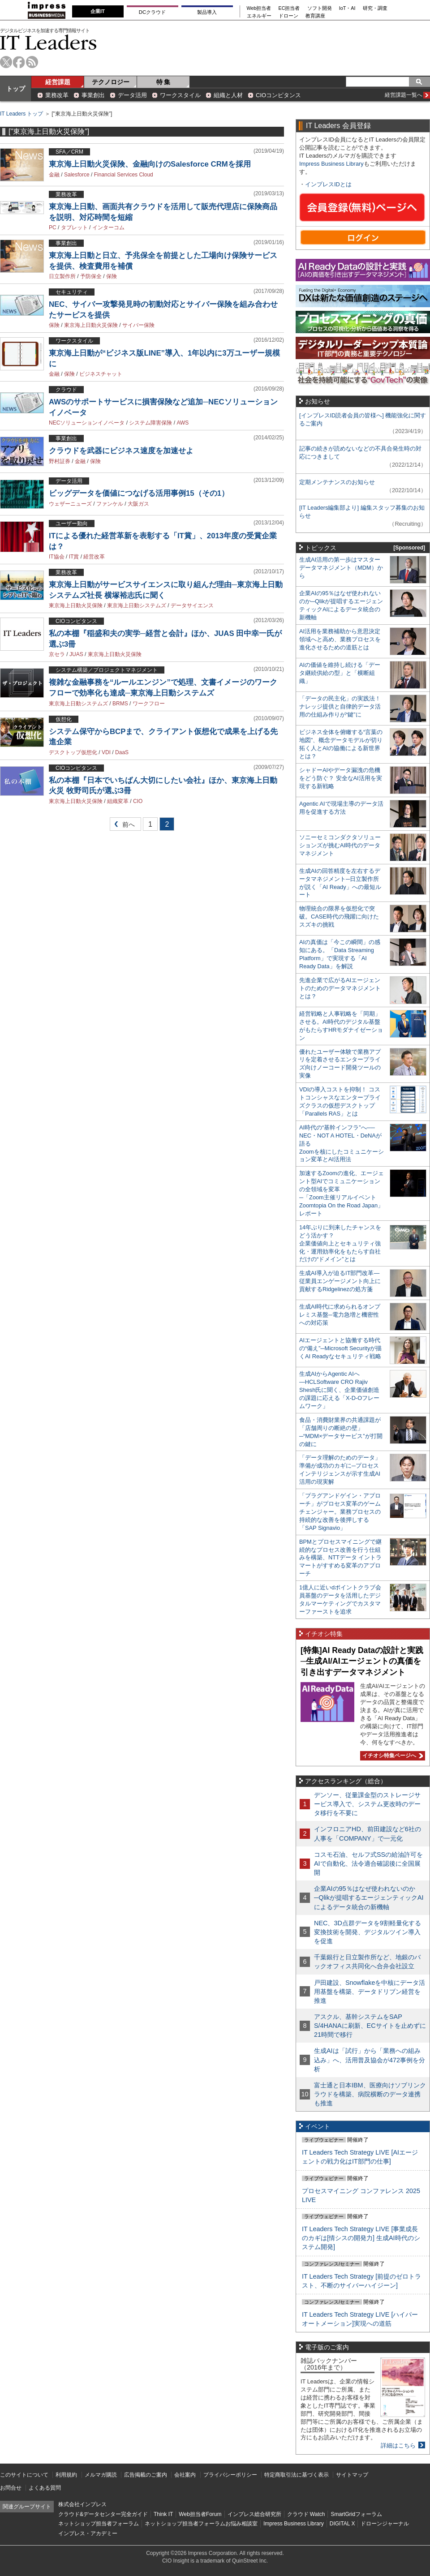 Image resolution: width=430 pixels, height=2576 pixels. I want to click on 株式会社インプレス, so click(82, 2504).